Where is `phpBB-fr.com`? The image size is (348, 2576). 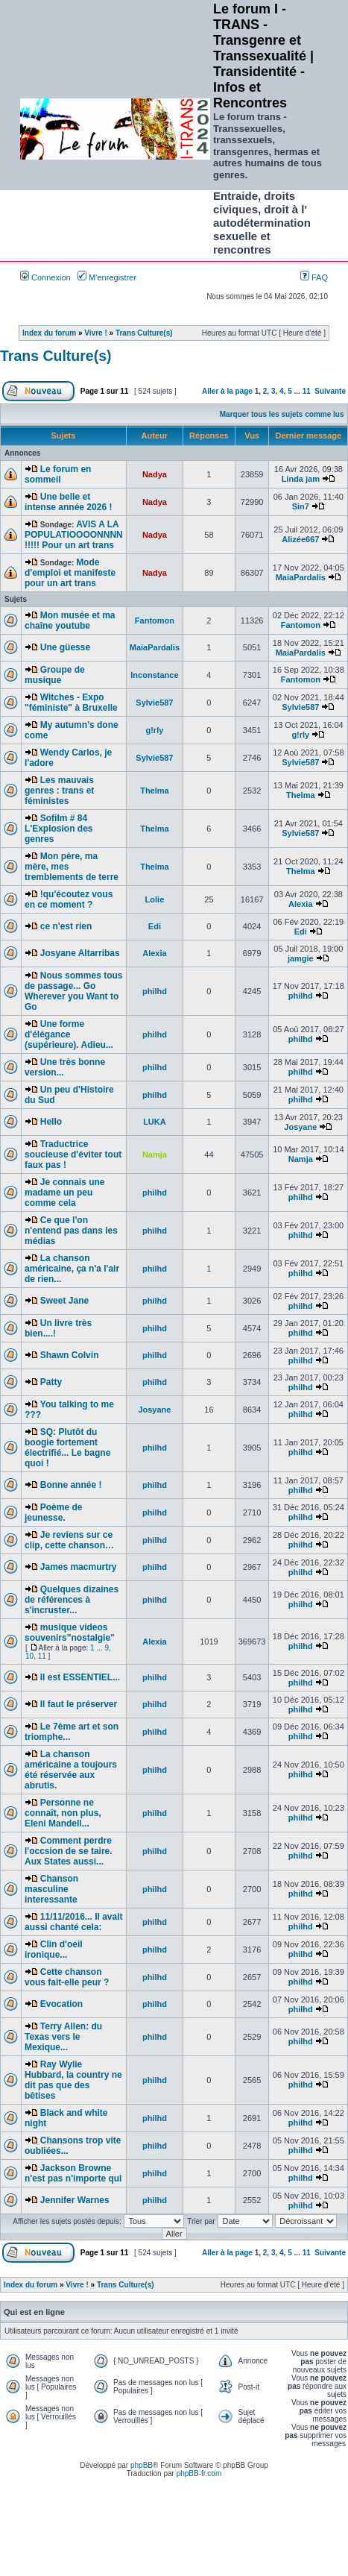 phpBB-fr.com is located at coordinates (199, 2473).